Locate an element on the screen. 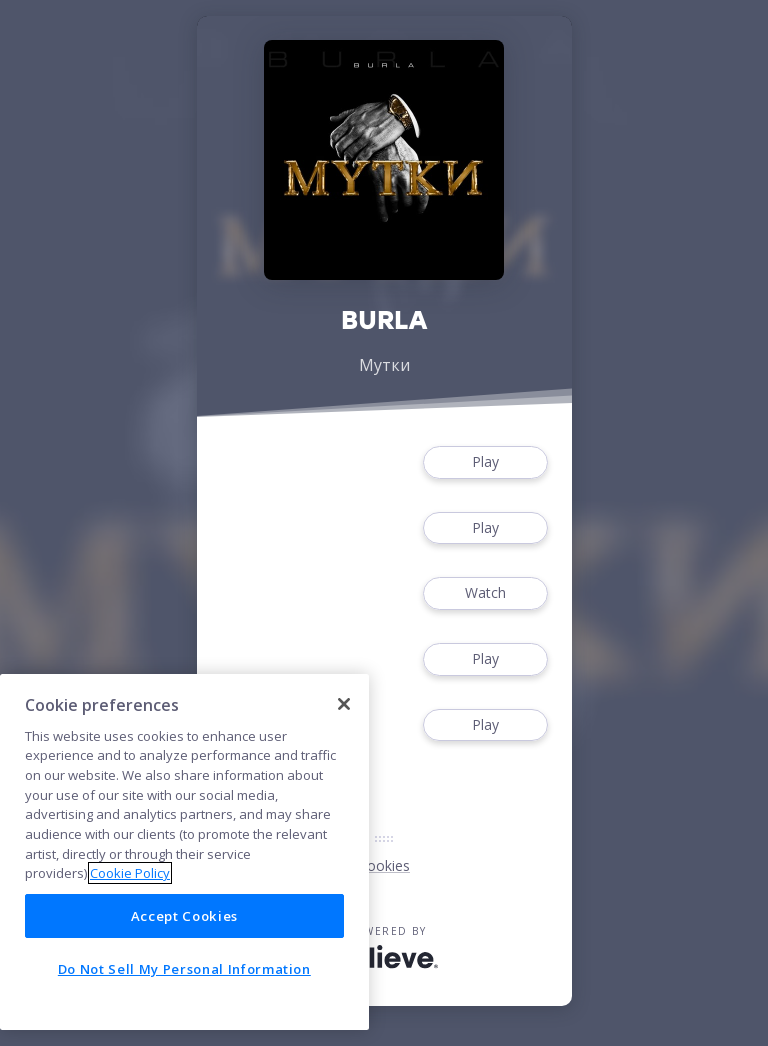  Accept Cookies is located at coordinates (184, 916).